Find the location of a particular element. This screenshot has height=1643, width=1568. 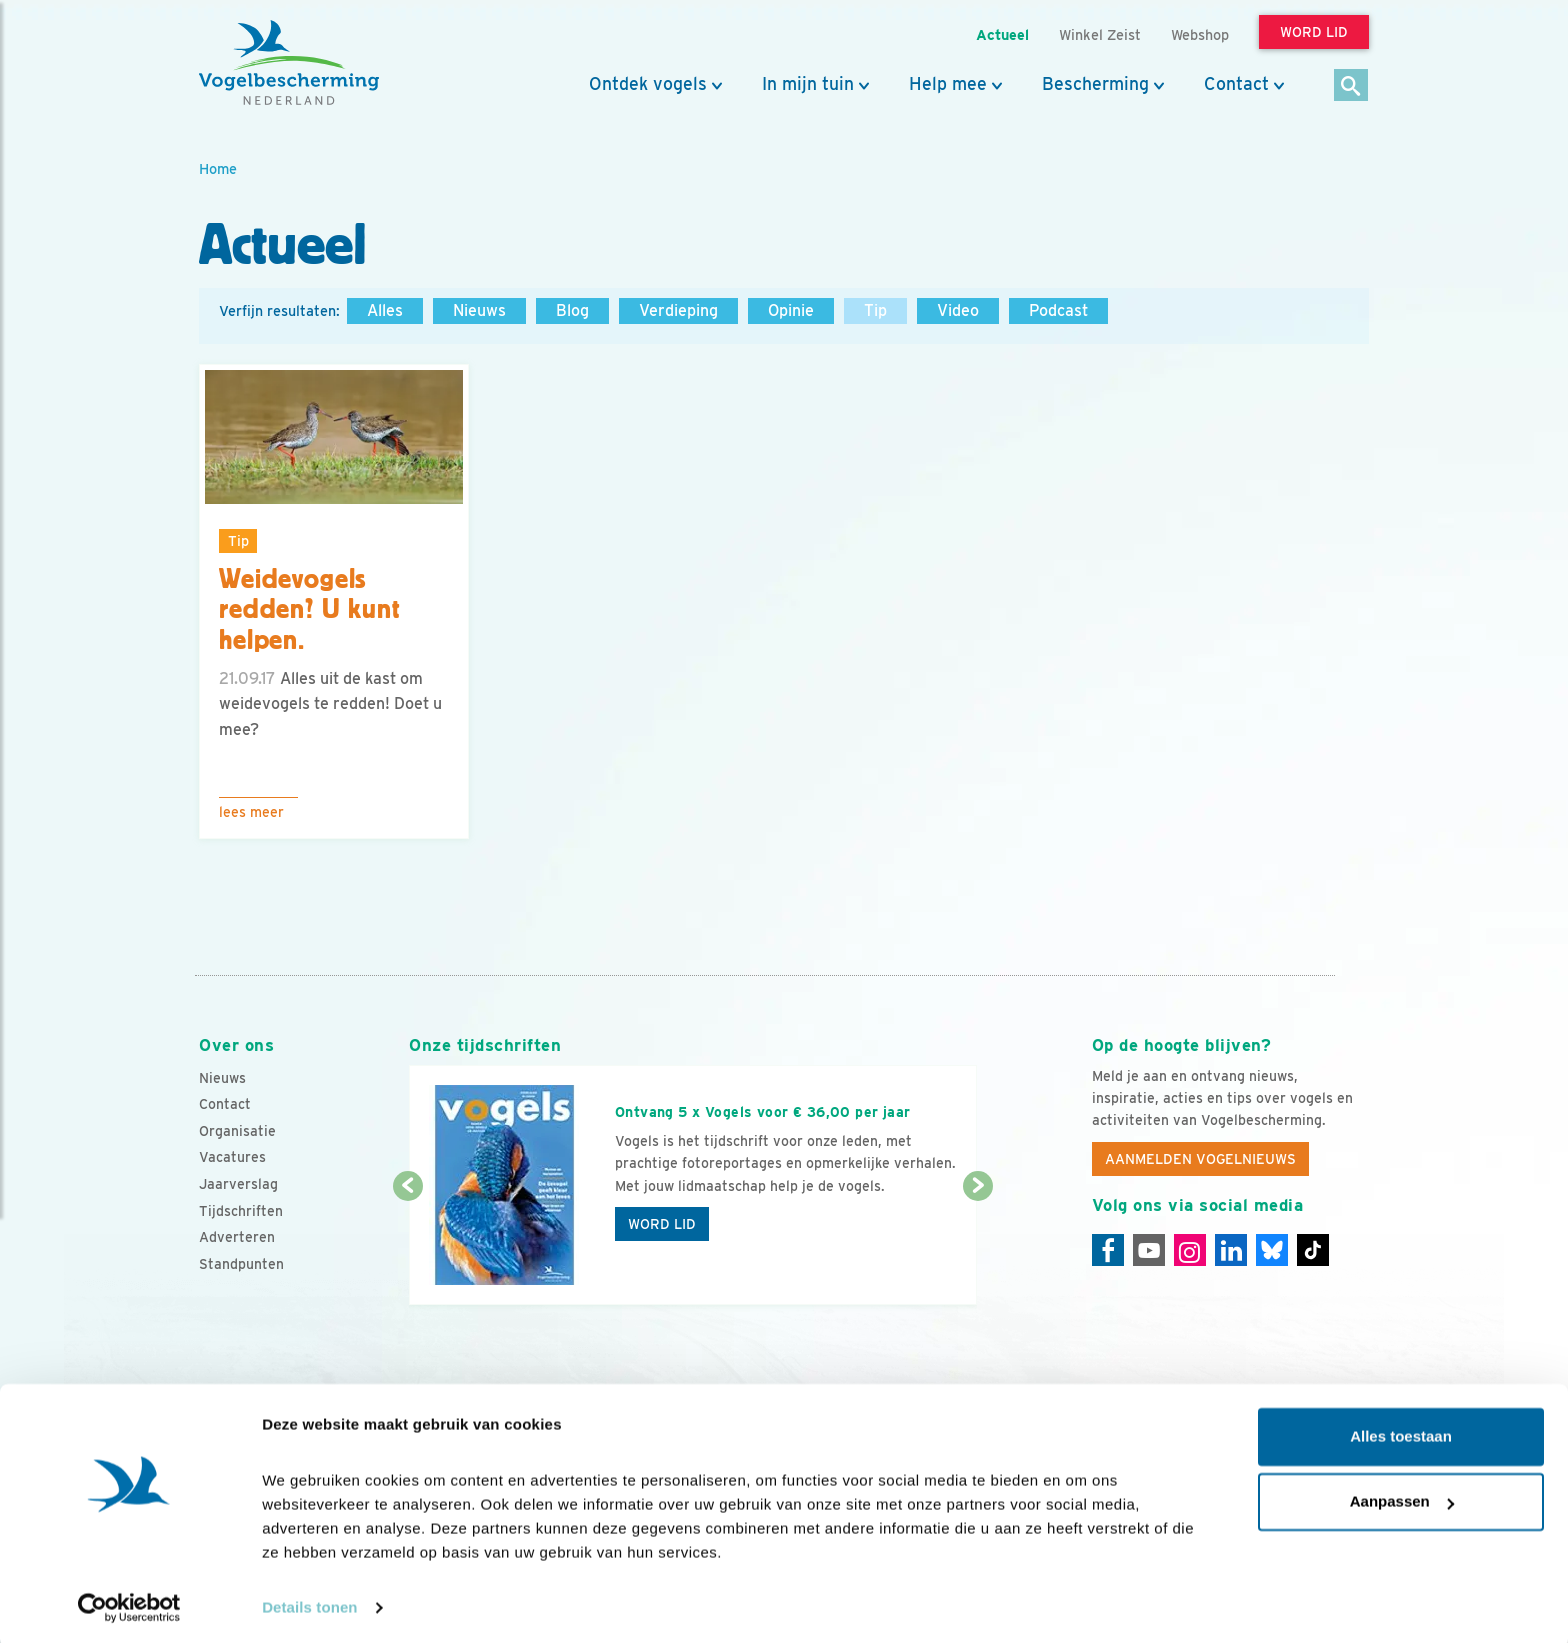

[Volgende dia] is located at coordinates (977, 1247).